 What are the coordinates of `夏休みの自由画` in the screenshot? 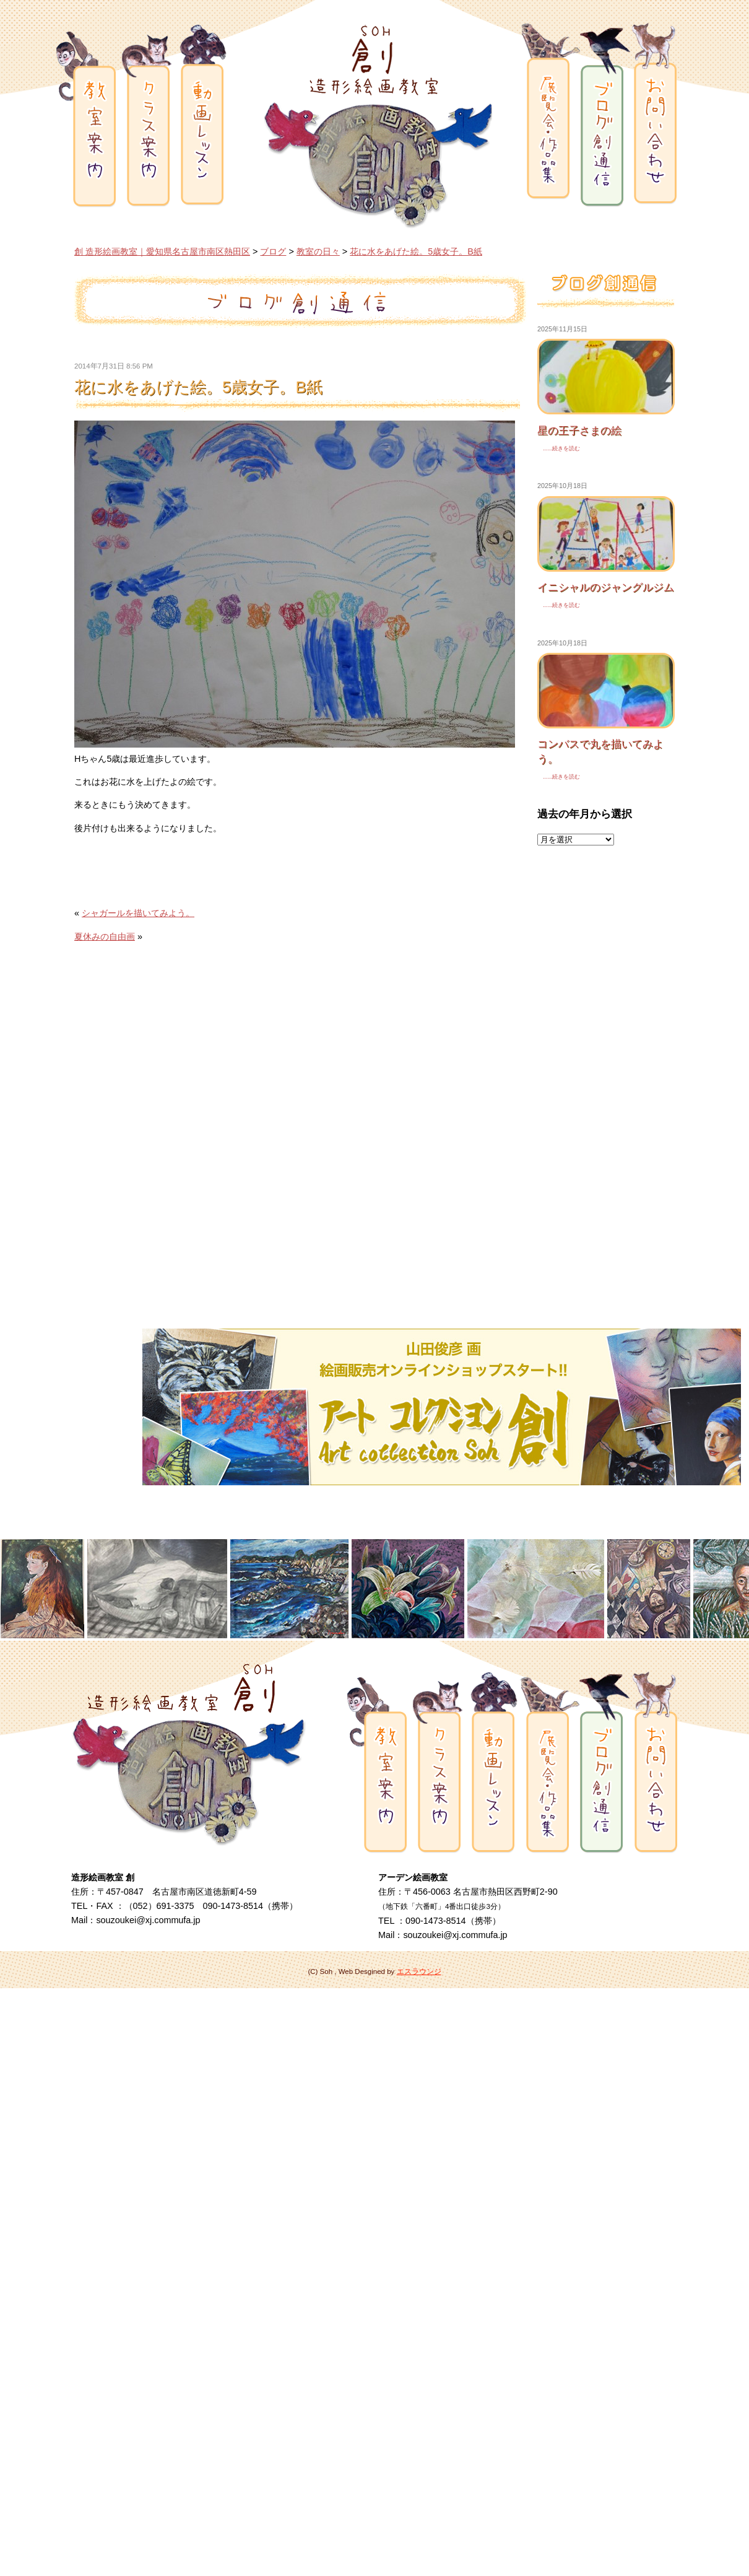 It's located at (104, 936).